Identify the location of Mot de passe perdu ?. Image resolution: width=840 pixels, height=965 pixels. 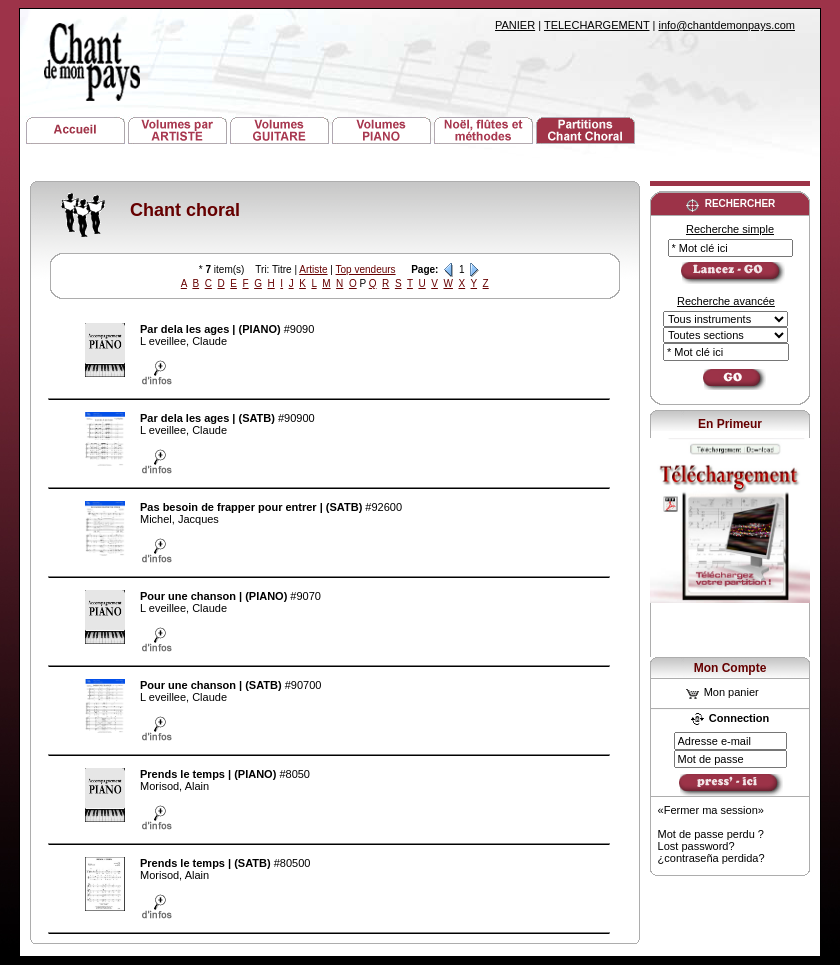
(711, 834).